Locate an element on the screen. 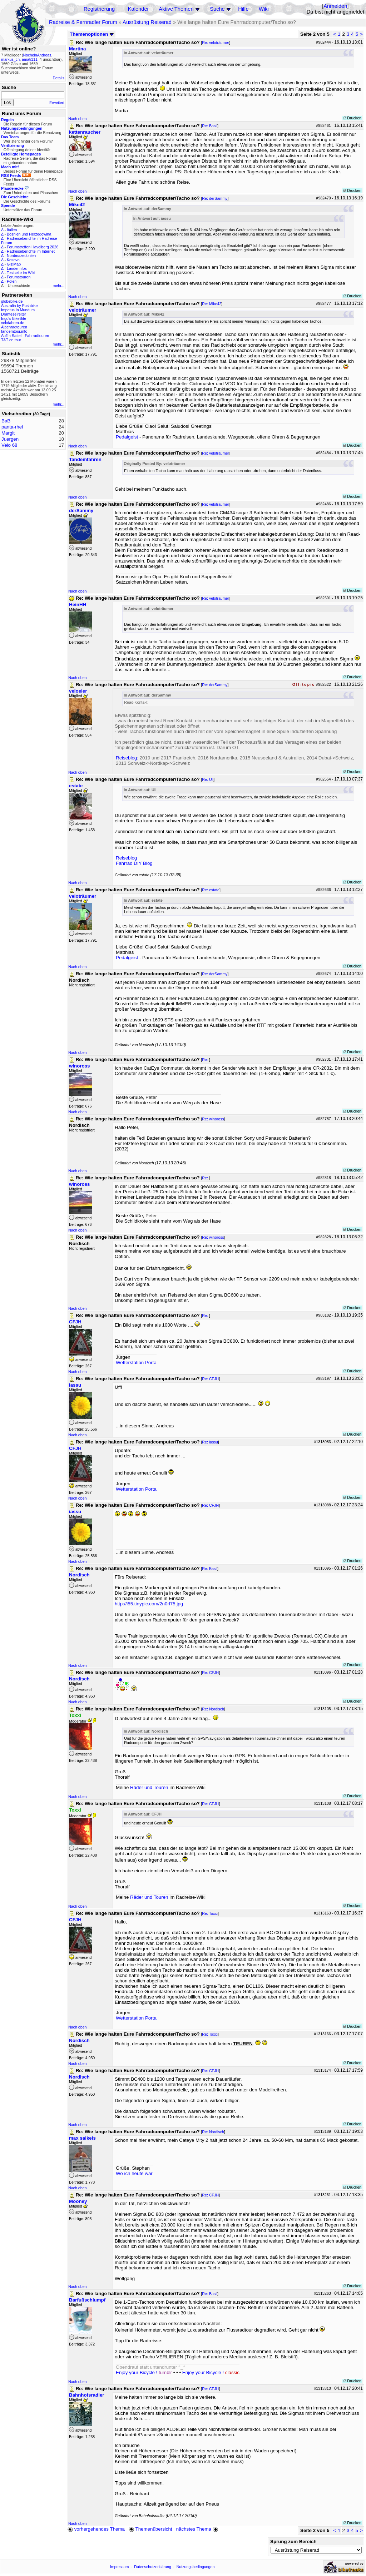 The height and width of the screenshot is (2576, 366). Impressum is located at coordinates (119, 2567).